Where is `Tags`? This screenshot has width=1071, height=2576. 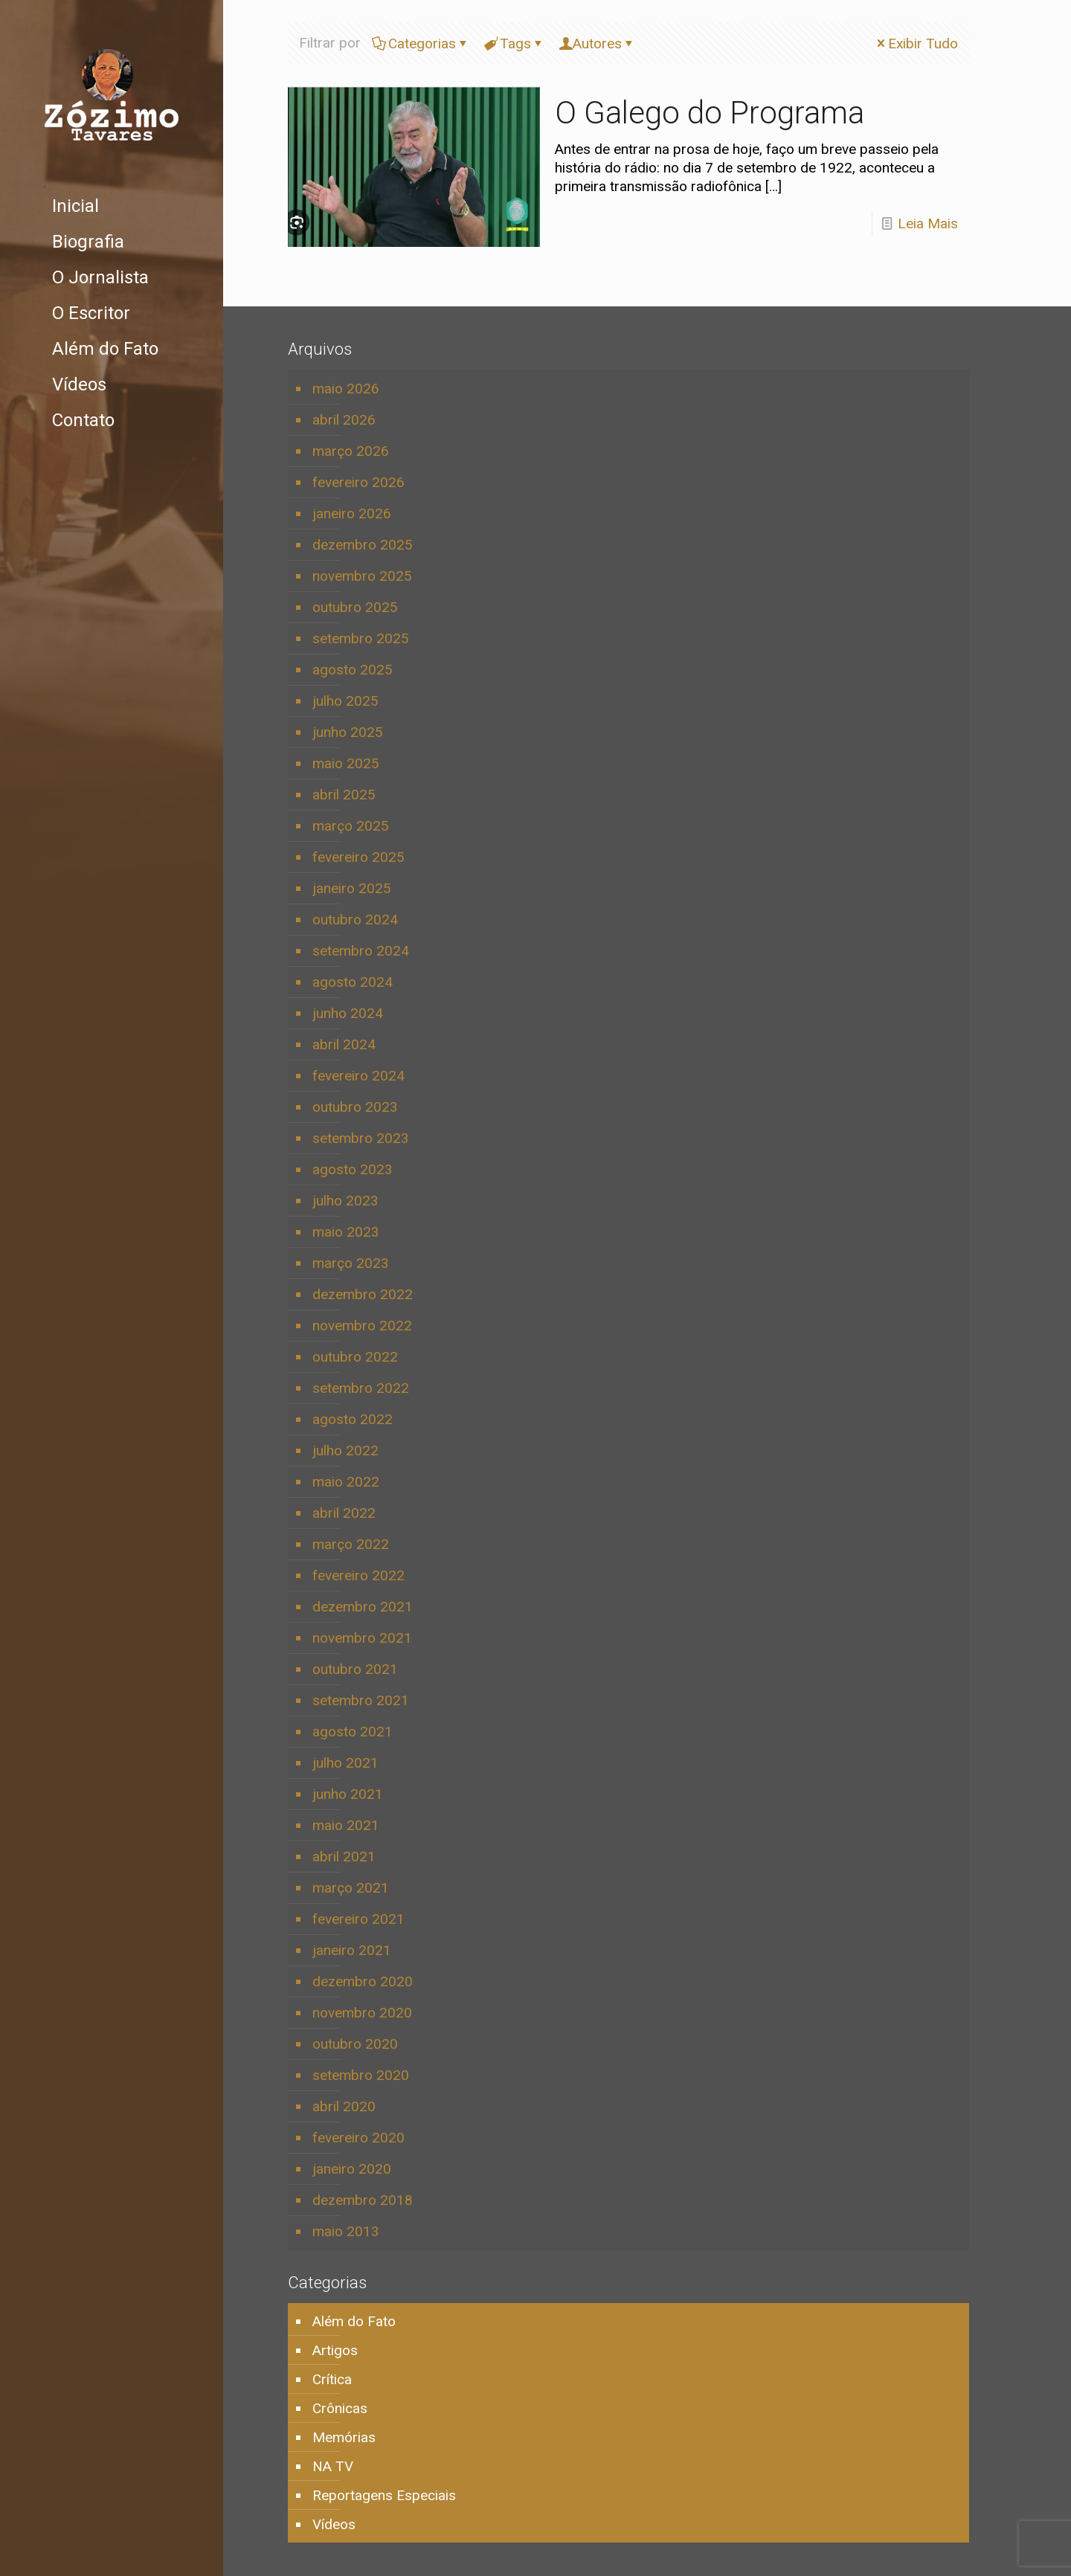 Tags is located at coordinates (514, 43).